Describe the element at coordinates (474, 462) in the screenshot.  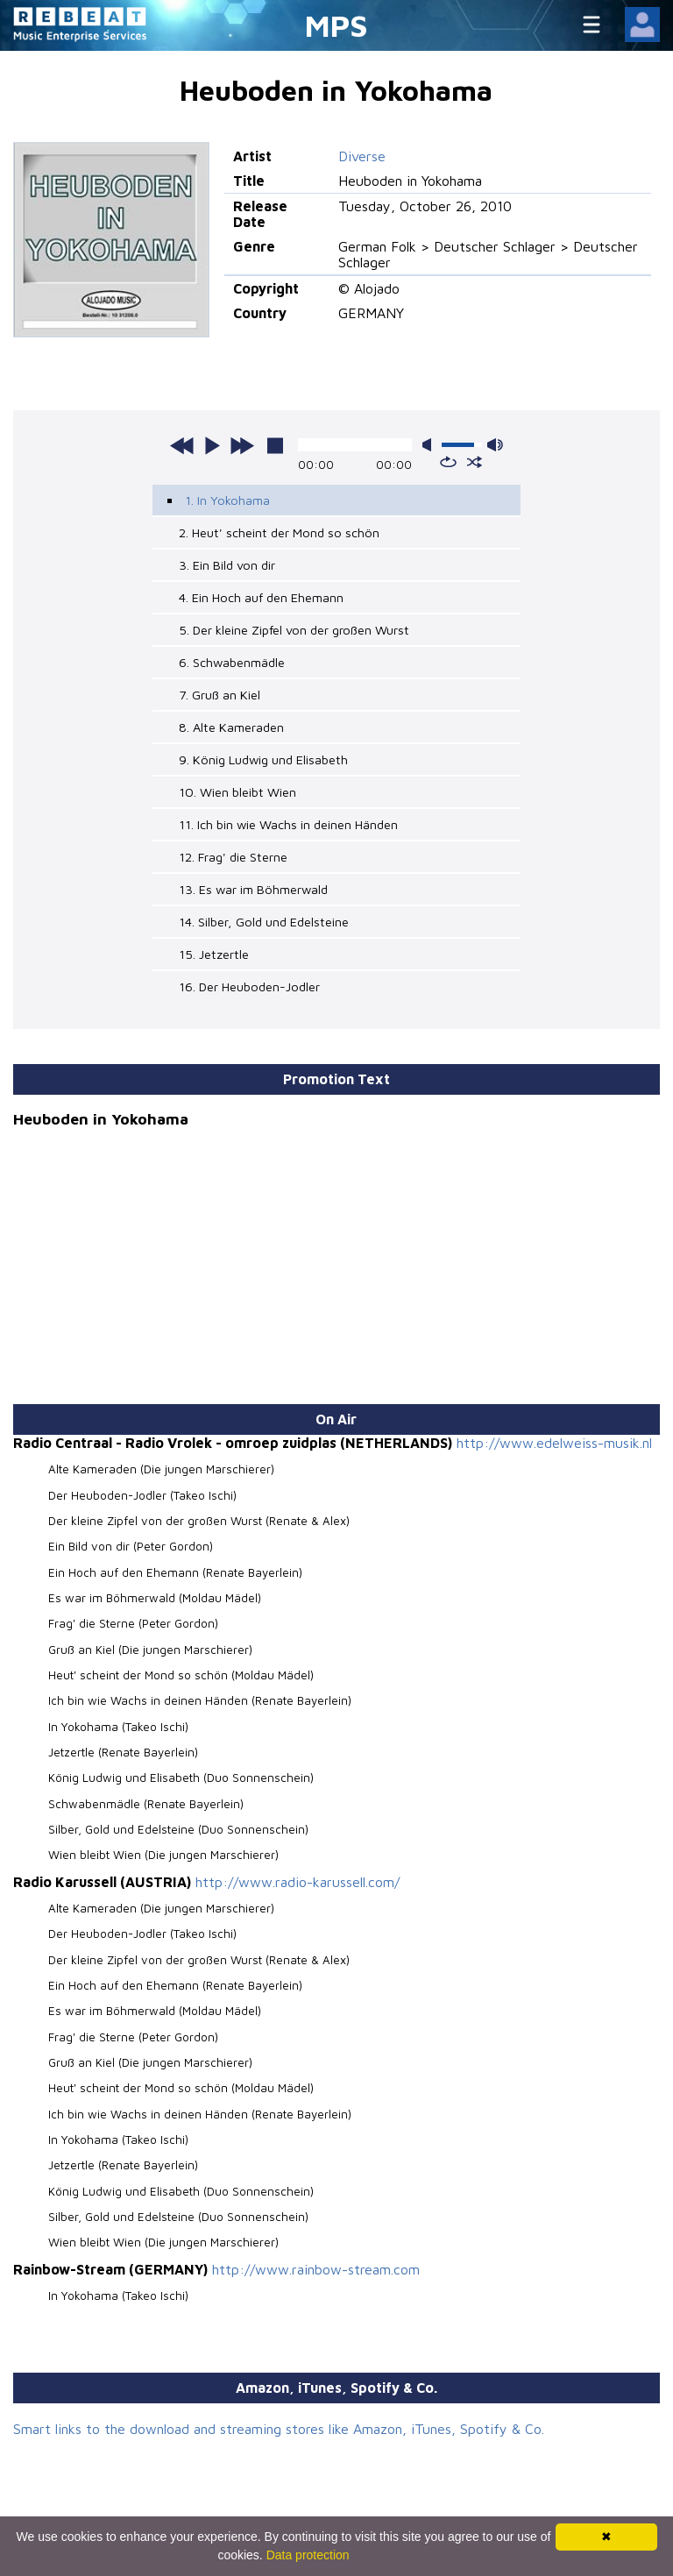
I see `shuffle` at that location.